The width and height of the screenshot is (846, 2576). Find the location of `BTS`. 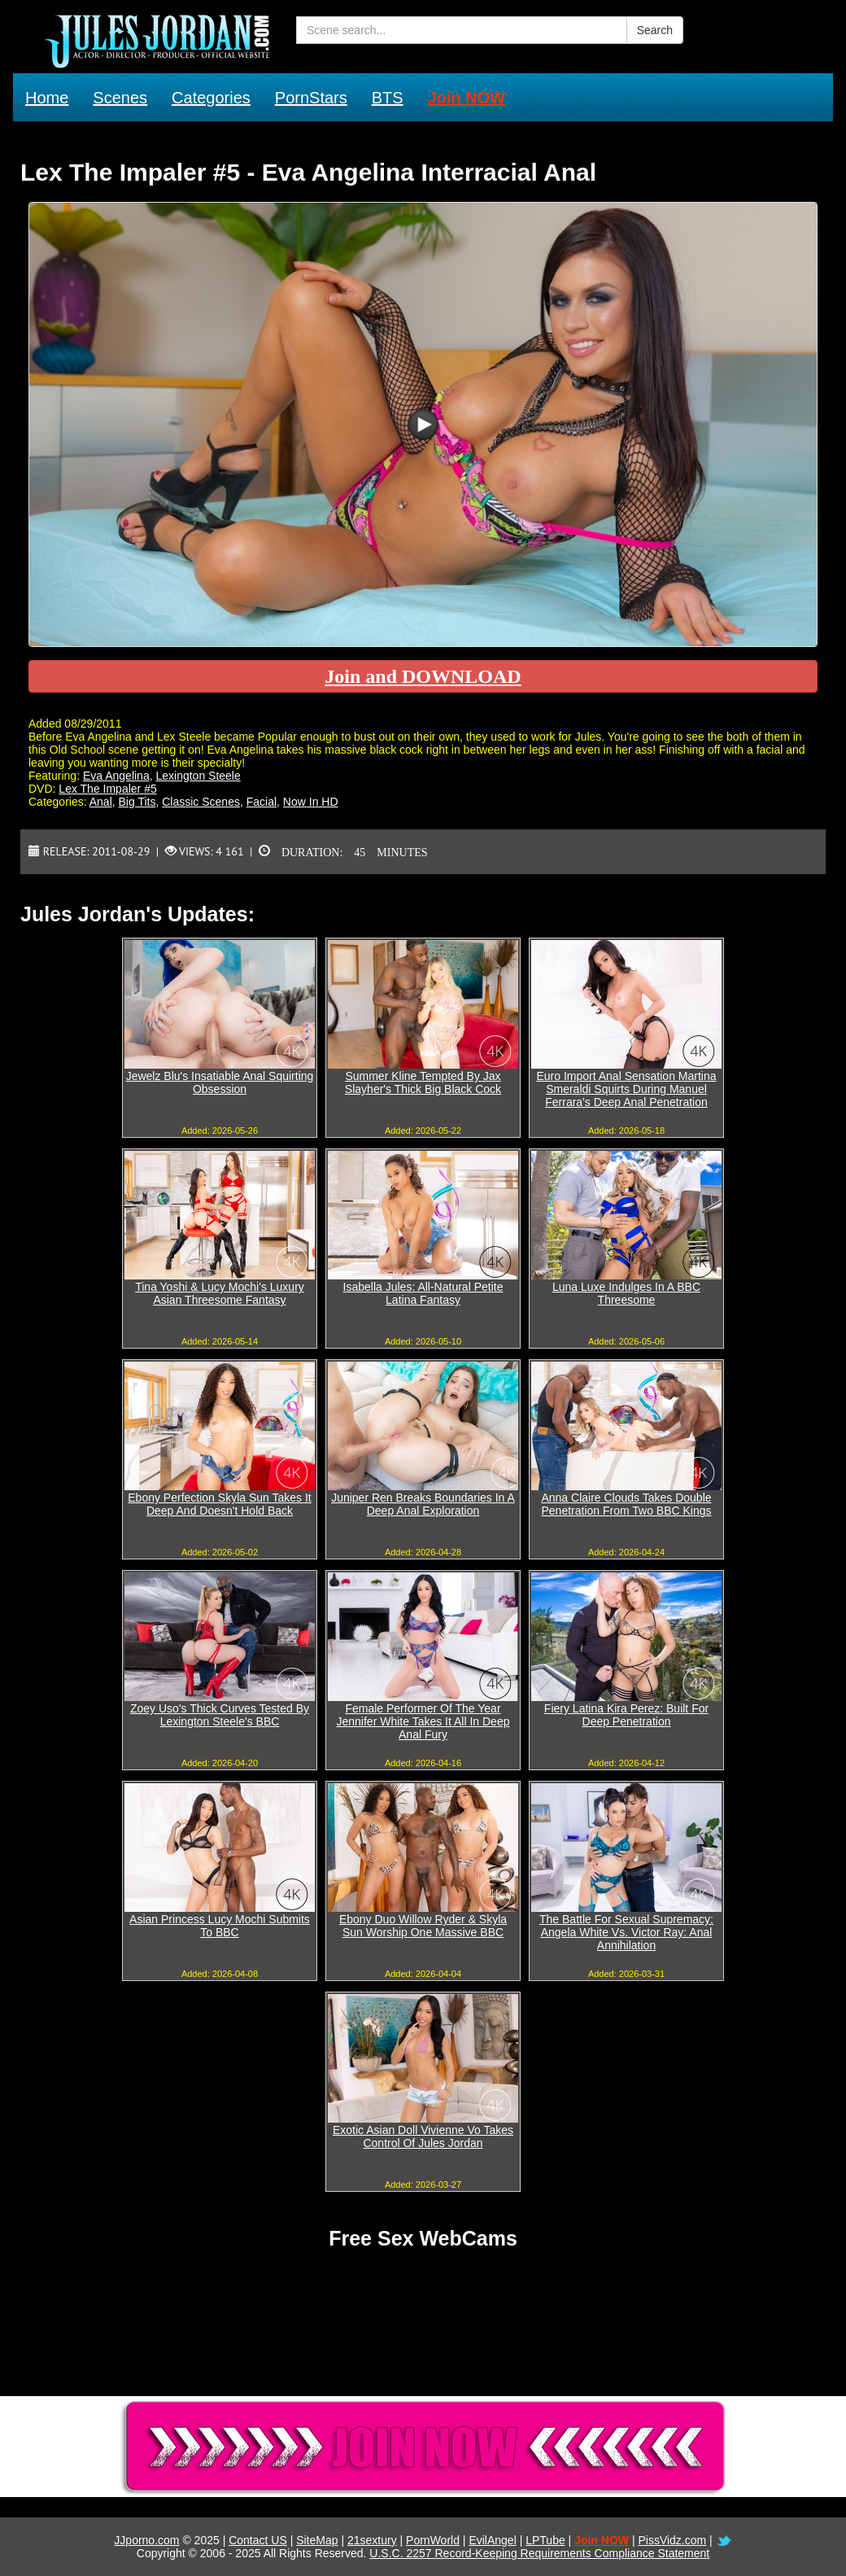

BTS is located at coordinates (387, 98).